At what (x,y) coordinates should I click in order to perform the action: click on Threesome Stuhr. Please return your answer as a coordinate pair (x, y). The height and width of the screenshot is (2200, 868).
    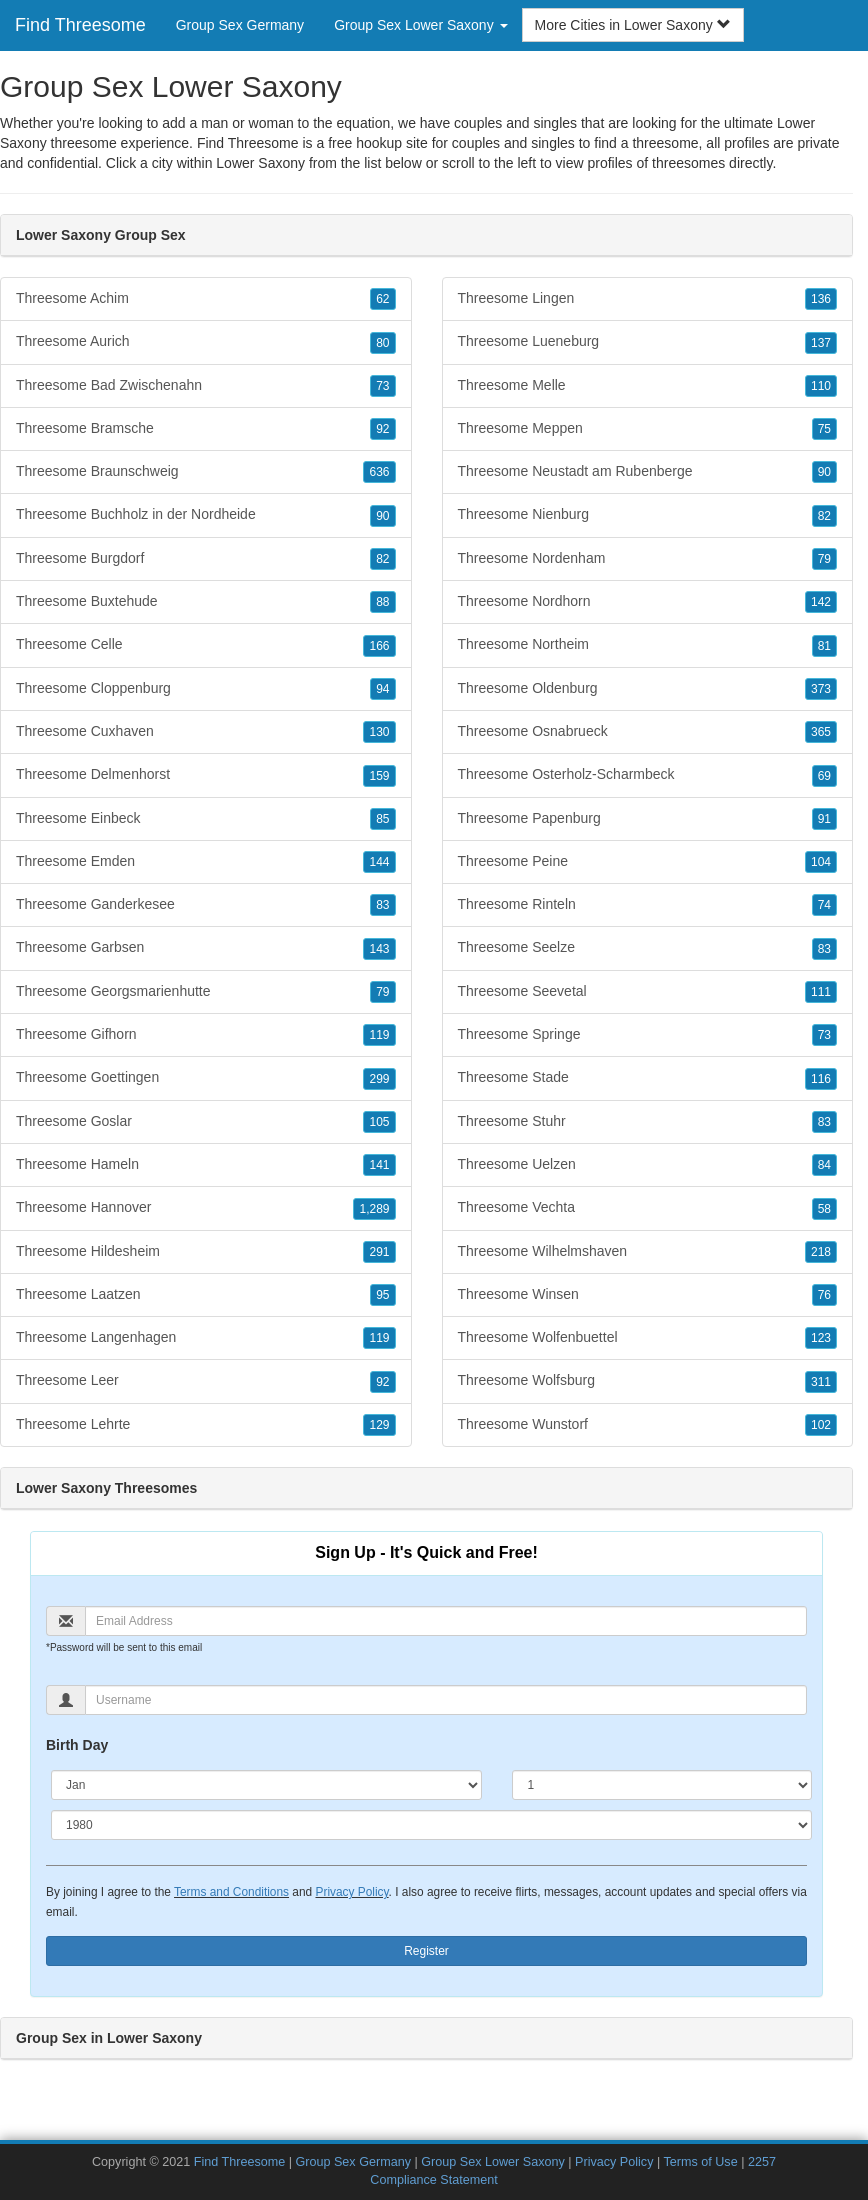
    Looking at the image, I should click on (648, 1122).